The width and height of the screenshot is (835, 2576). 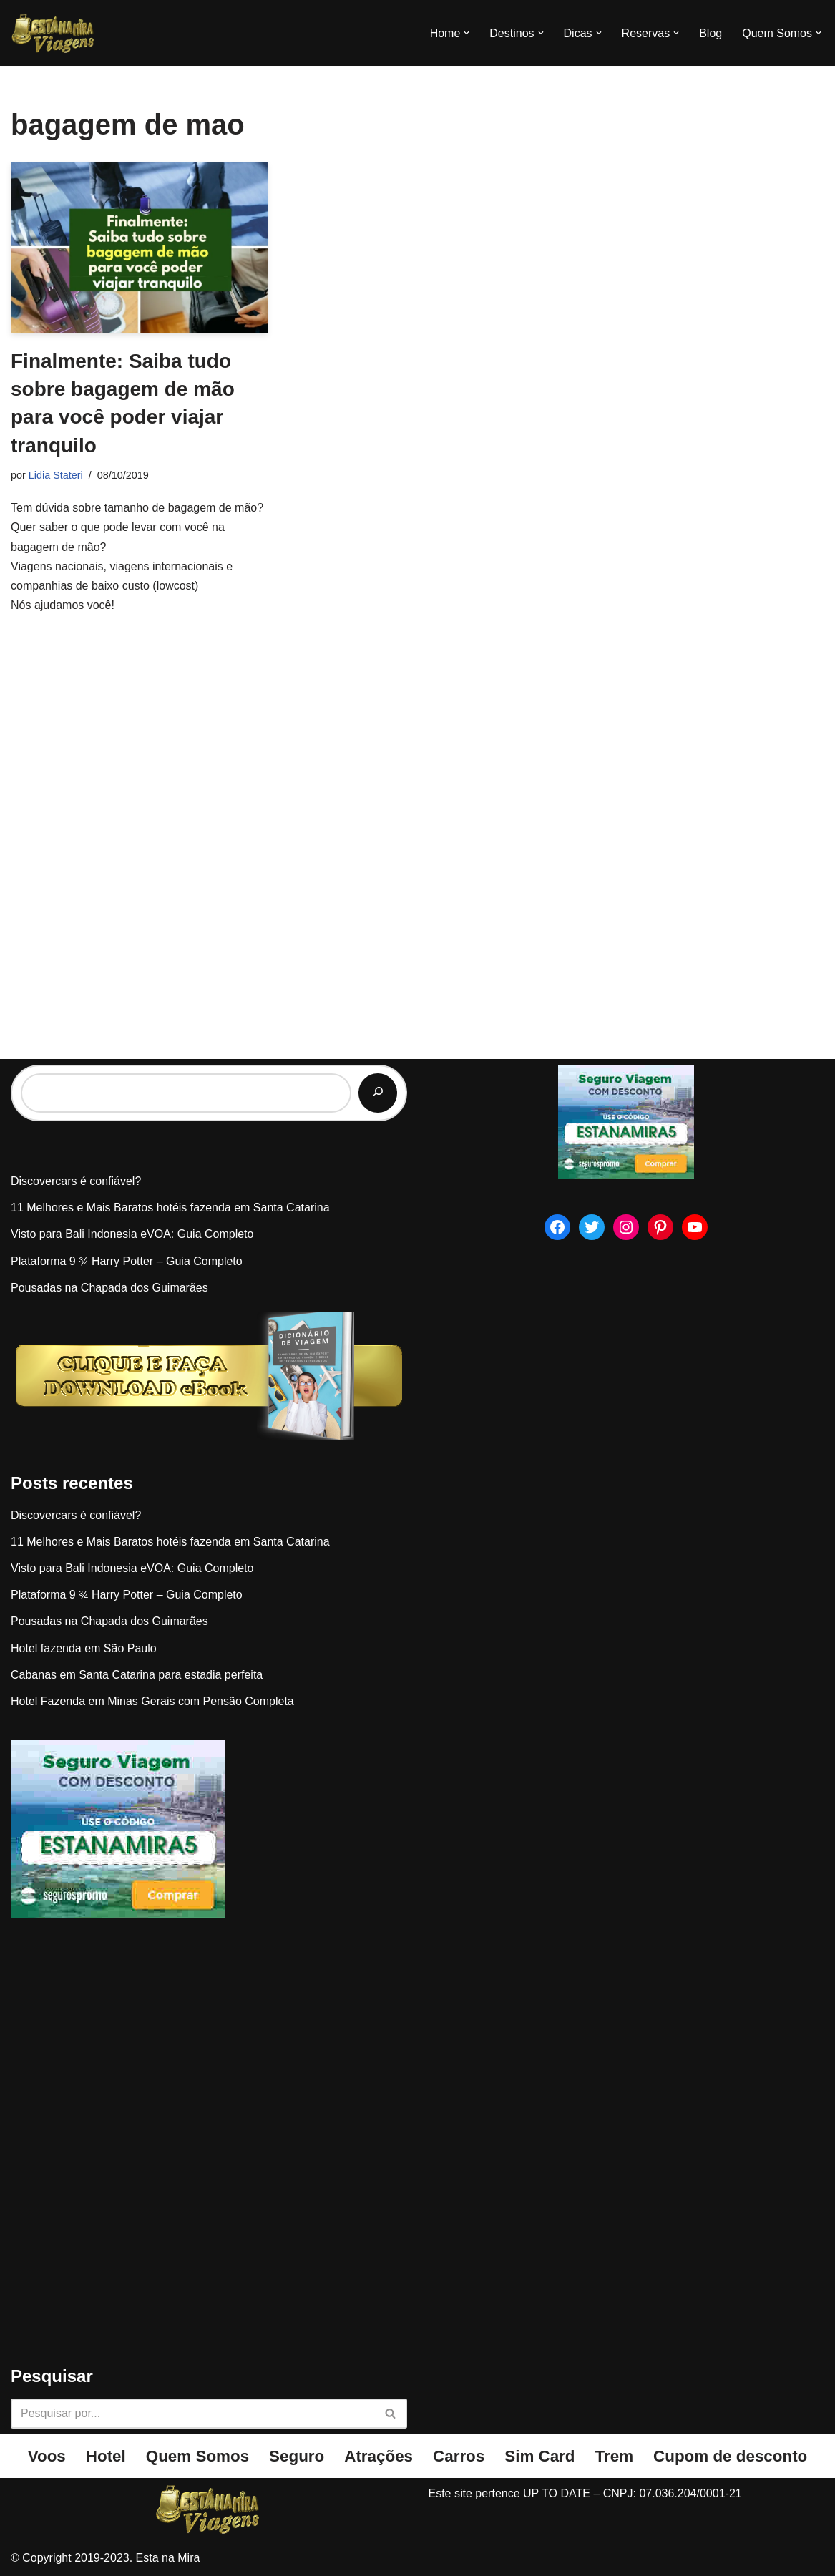 What do you see at coordinates (54, 33) in the screenshot?
I see `[Esta na Mira]` at bounding box center [54, 33].